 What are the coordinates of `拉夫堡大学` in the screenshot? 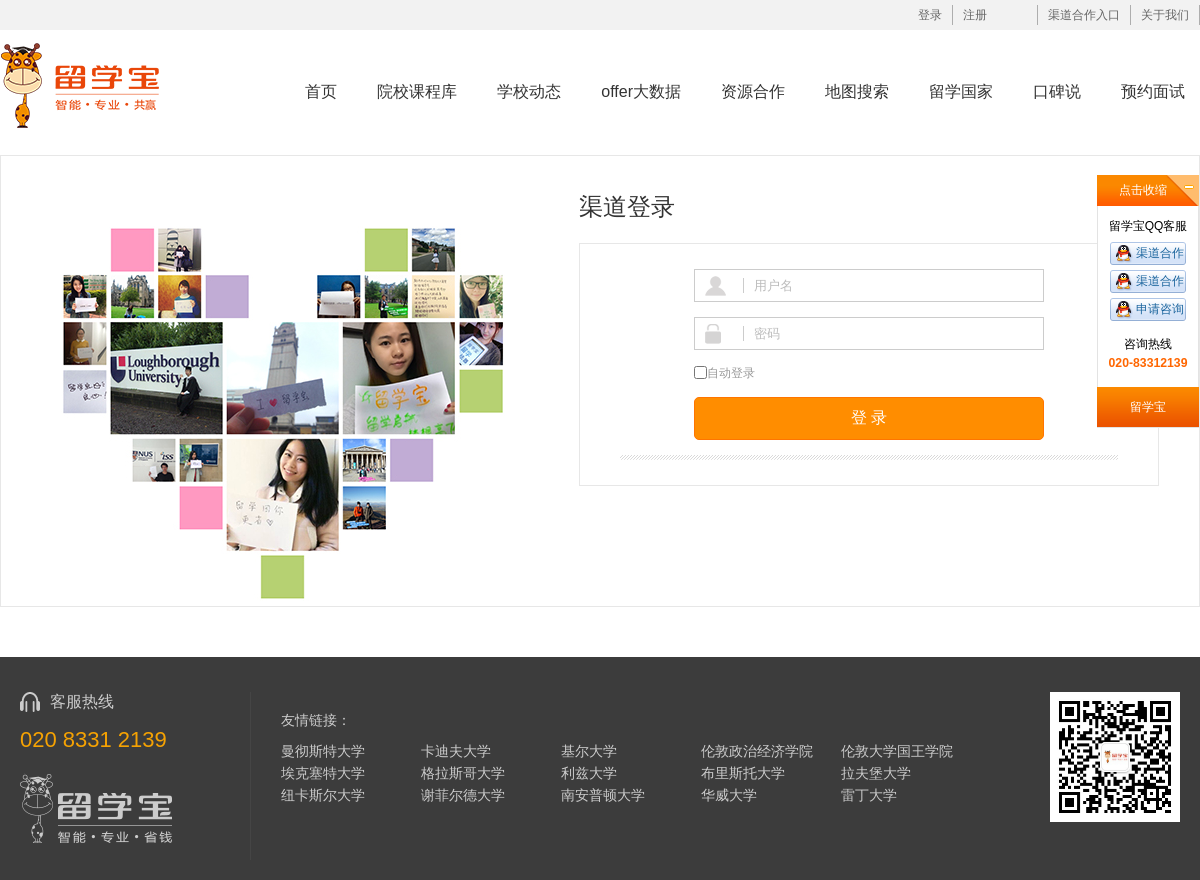 It's located at (876, 773).